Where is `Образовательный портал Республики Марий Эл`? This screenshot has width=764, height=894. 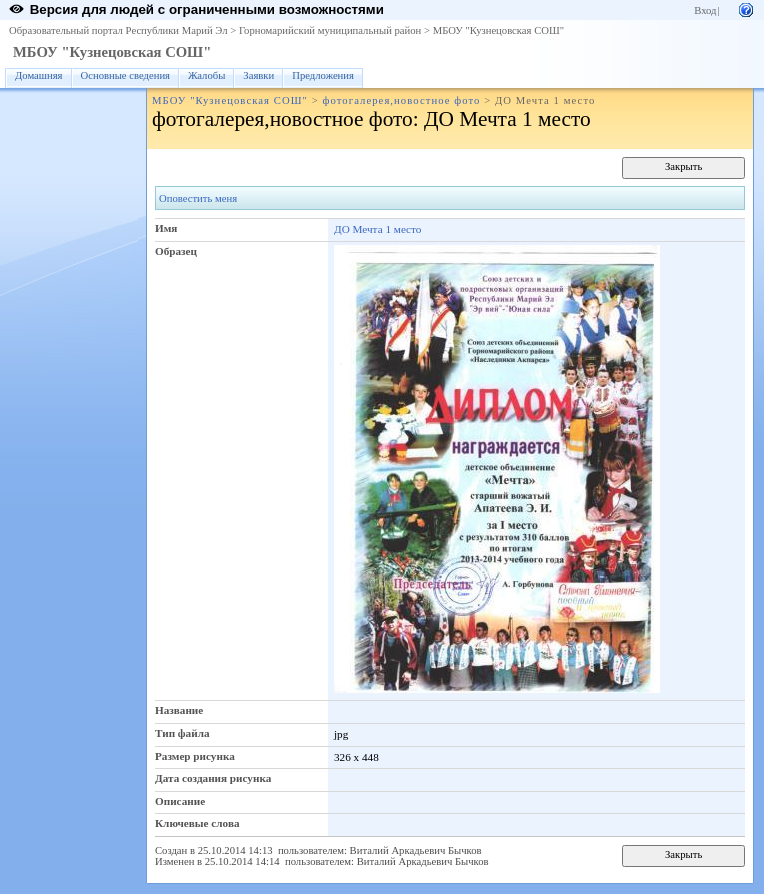 Образовательный портал Республики Марий Эл is located at coordinates (118, 30).